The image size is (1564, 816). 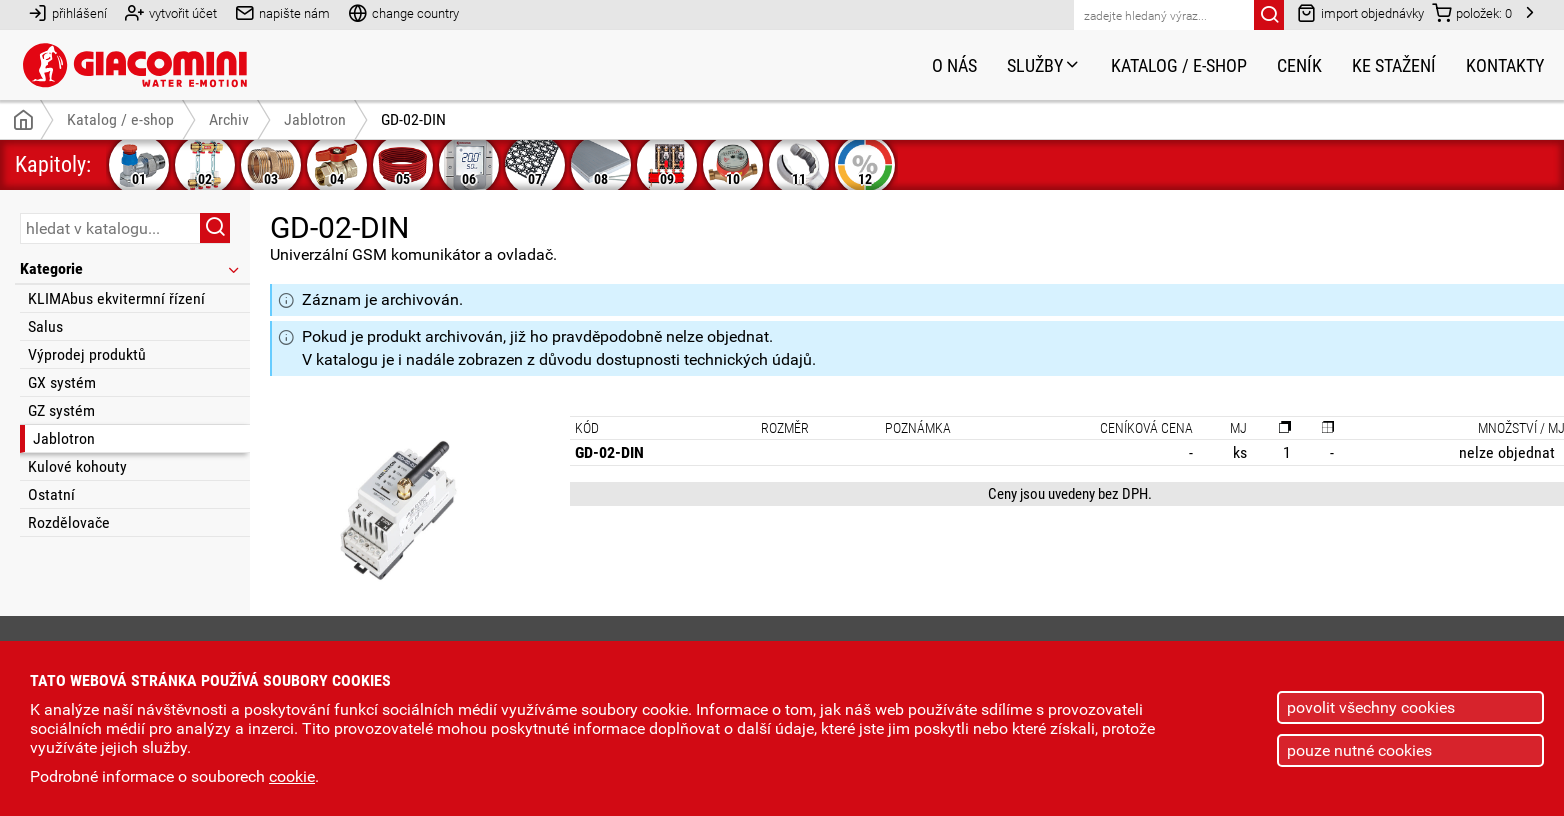 I want to click on povolit všechny cookies, so click(x=1371, y=707).